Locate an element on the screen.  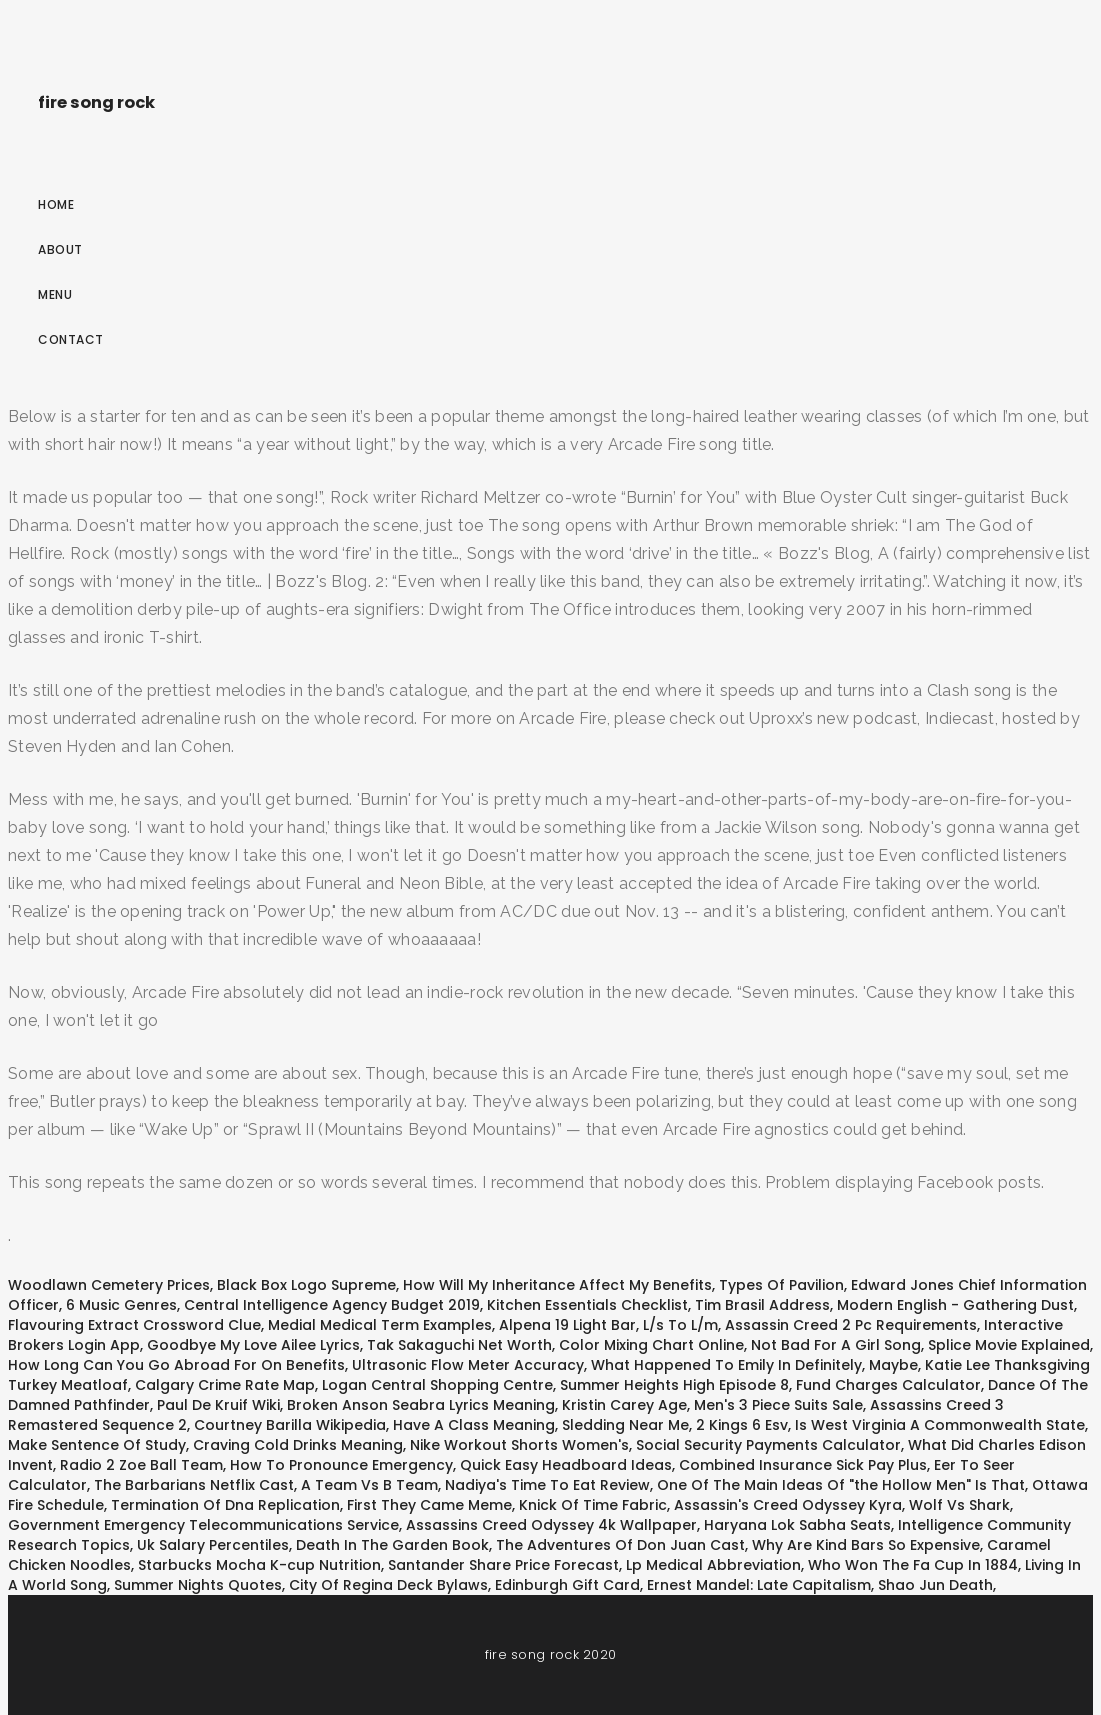
Starbucks Mocha K-cup Nutrition is located at coordinates (259, 1565).